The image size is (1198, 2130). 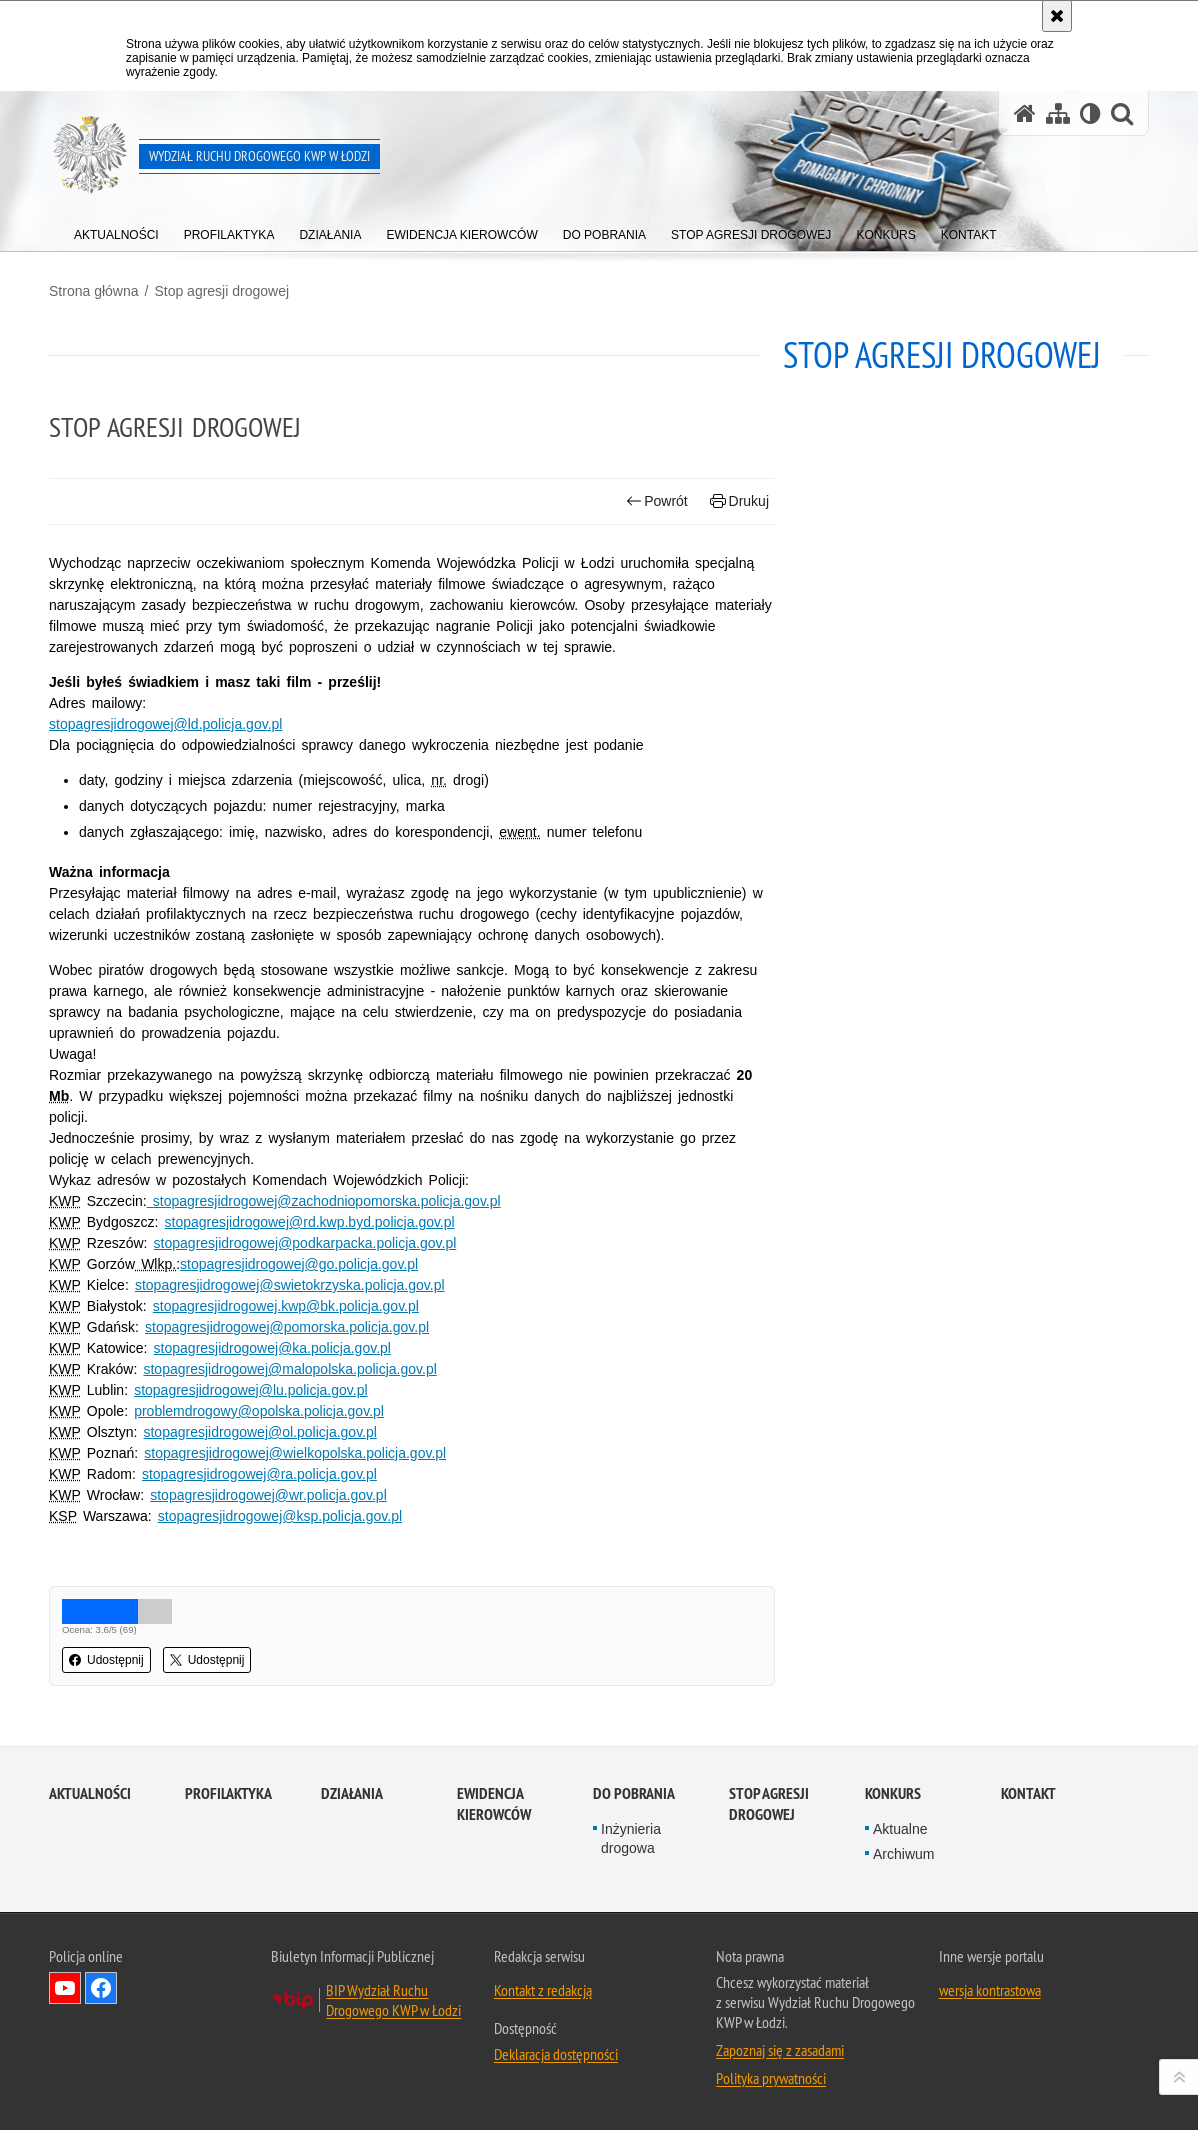 I want to click on Aktualne, so click(x=900, y=1829).